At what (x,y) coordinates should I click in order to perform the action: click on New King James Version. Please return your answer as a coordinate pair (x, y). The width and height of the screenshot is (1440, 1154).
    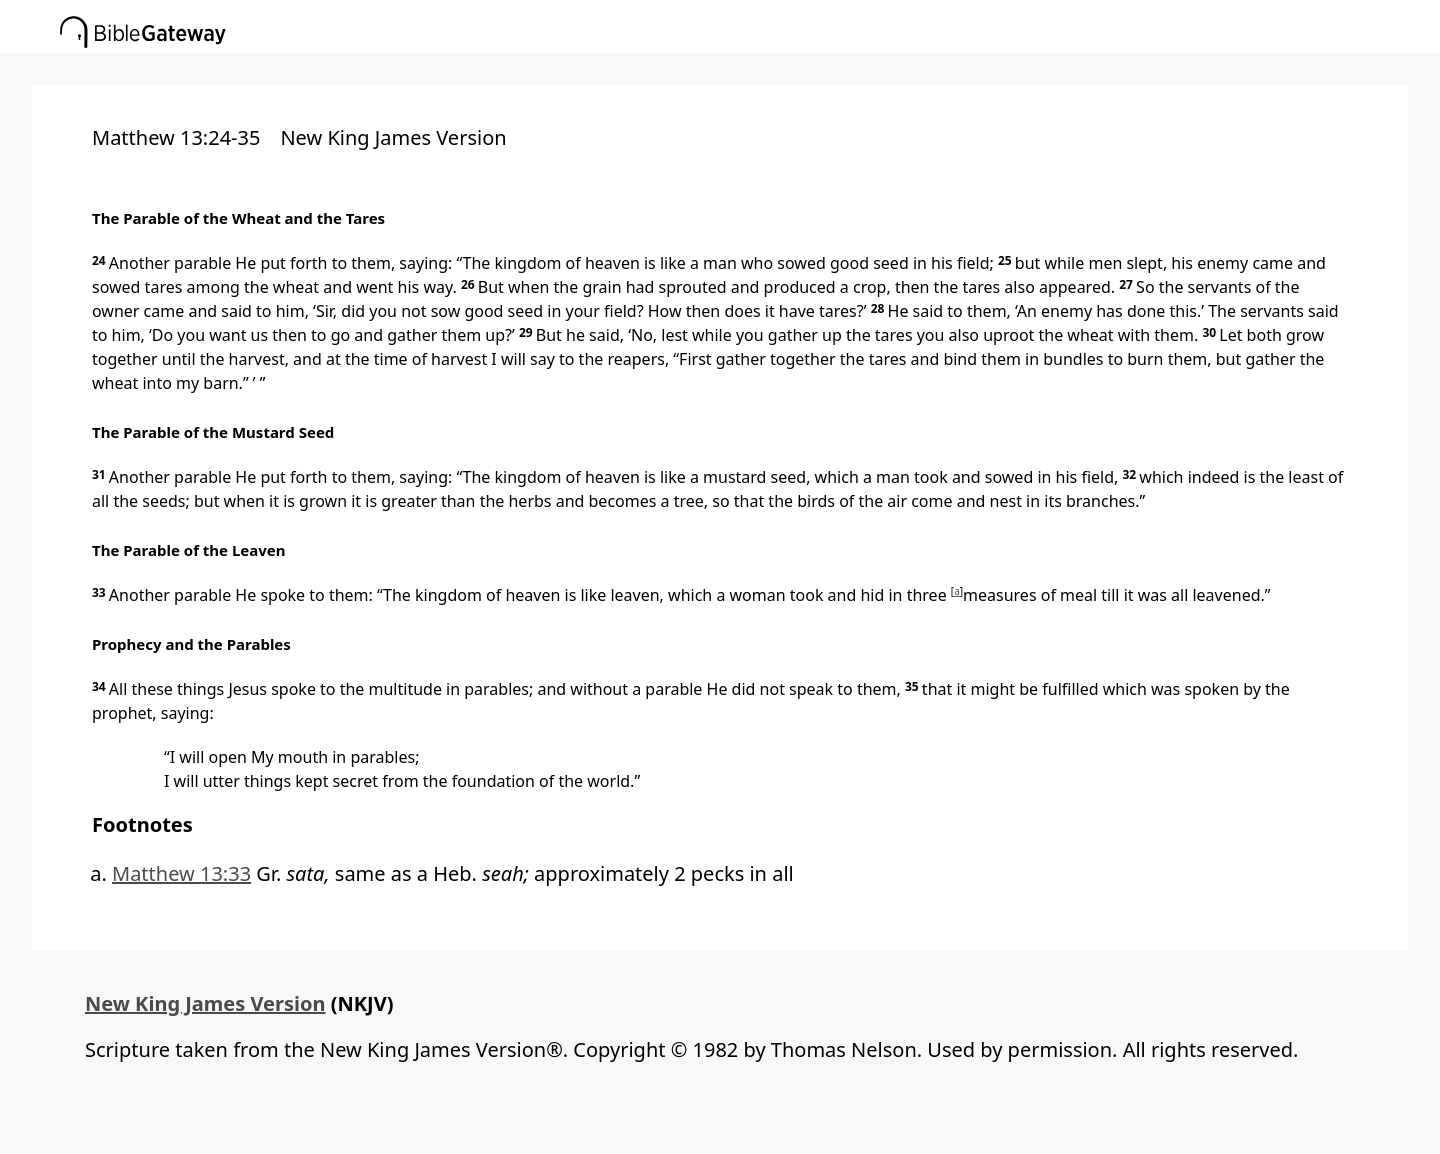
    Looking at the image, I should click on (205, 1003).